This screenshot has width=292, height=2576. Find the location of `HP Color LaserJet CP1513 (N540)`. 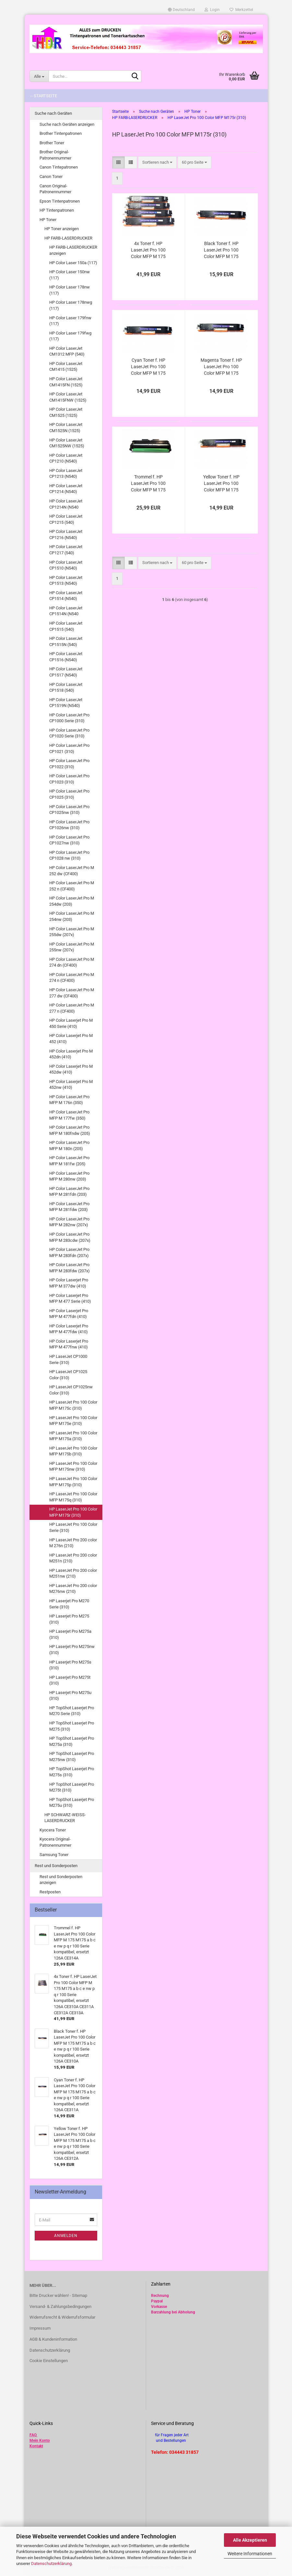

HP Color LaserJet CP1513 (N540) is located at coordinates (65, 580).